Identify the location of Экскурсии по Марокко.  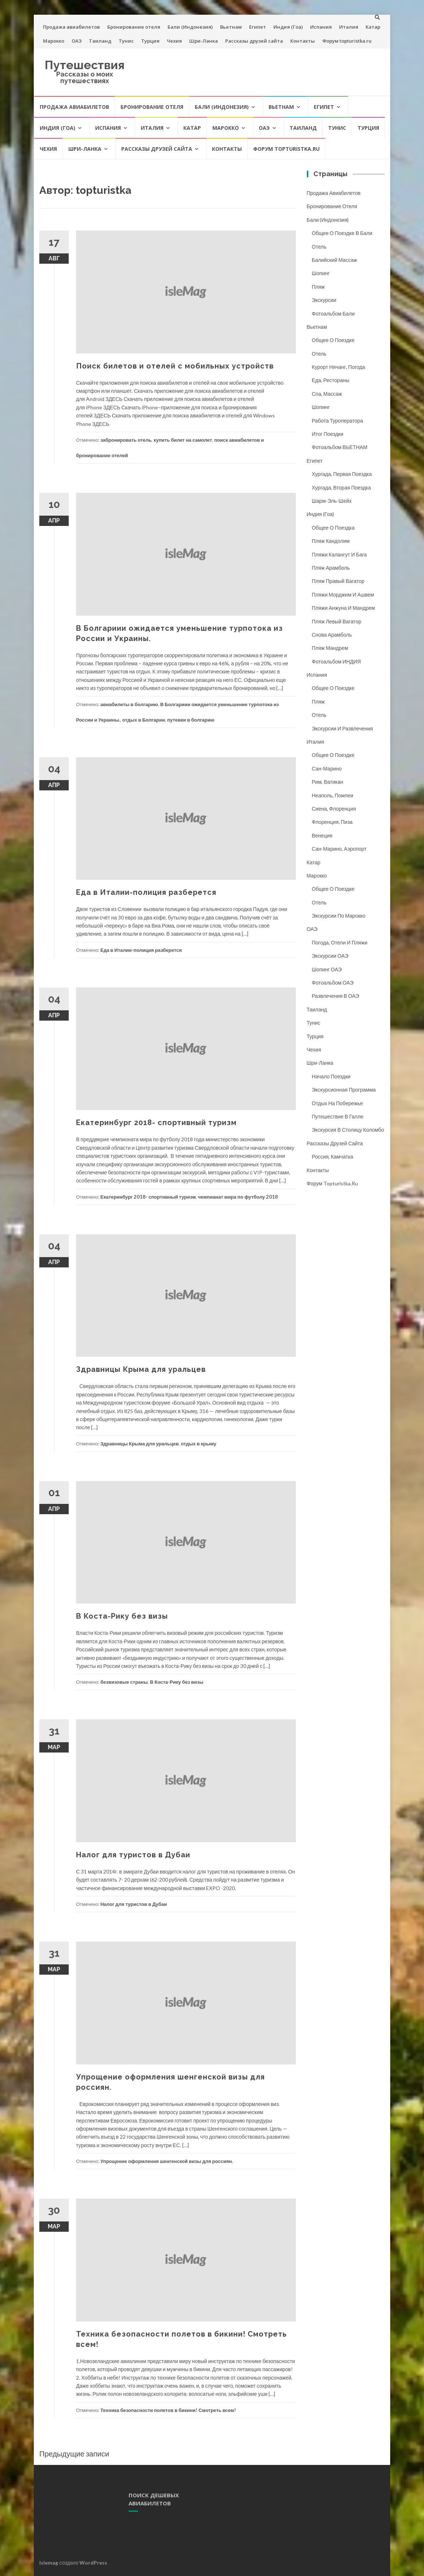
(339, 915).